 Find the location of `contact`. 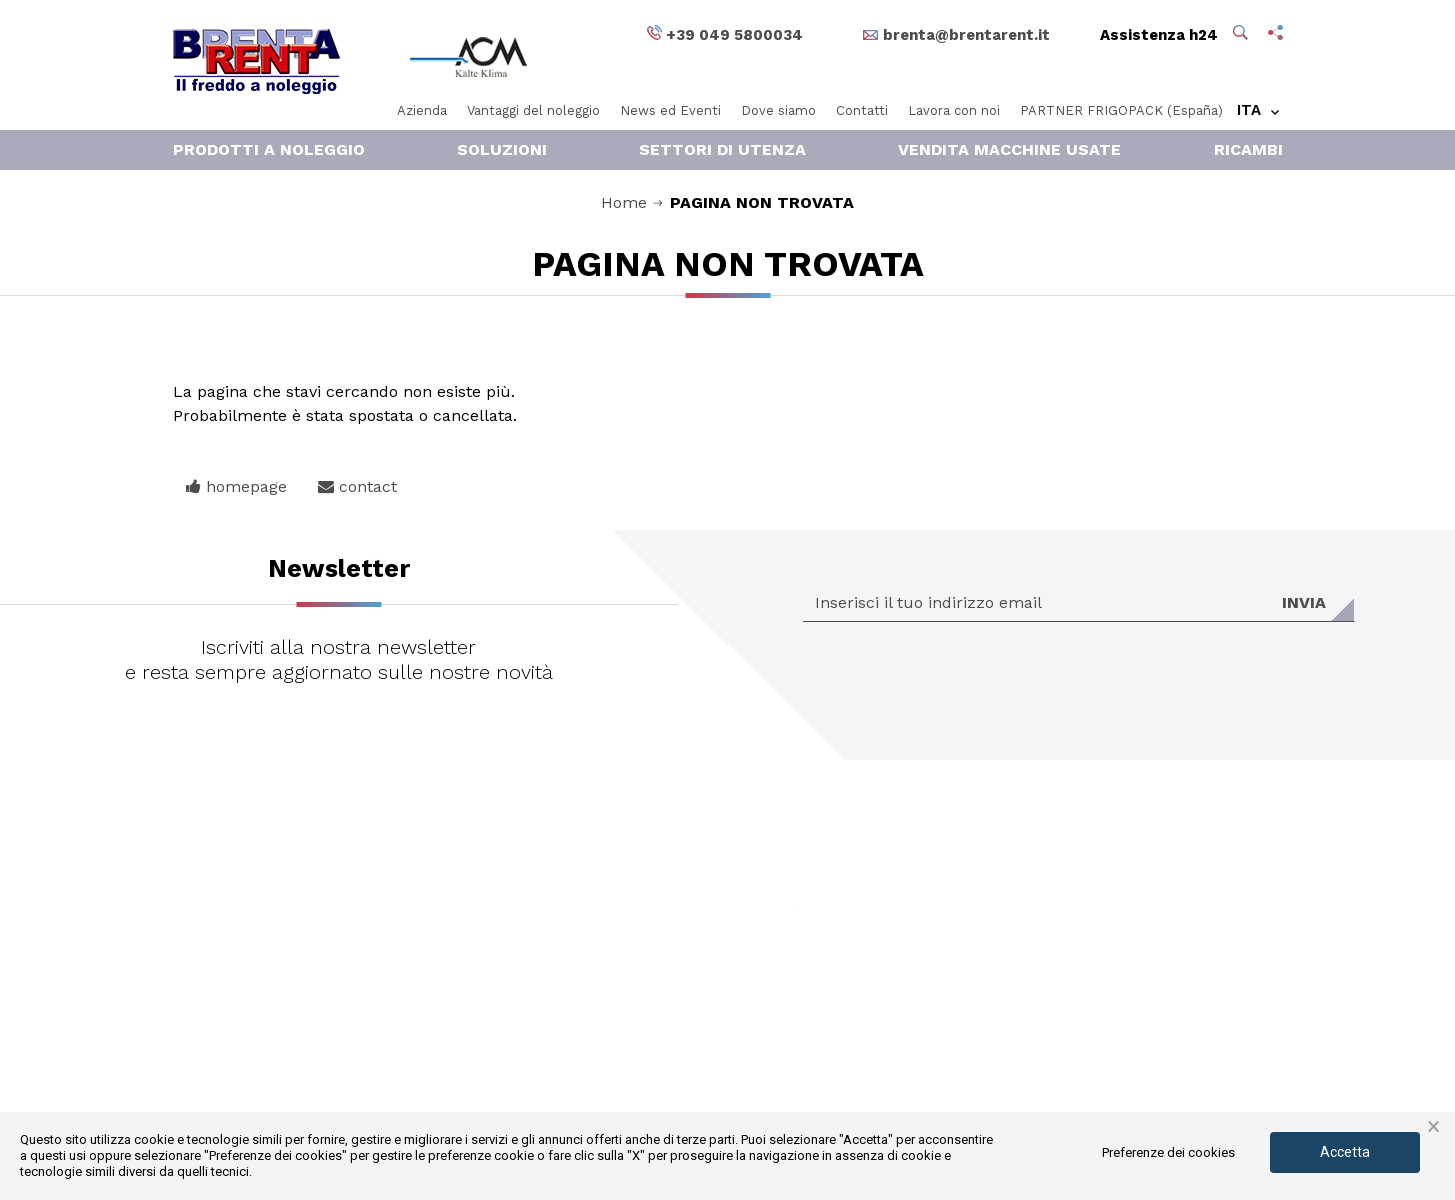

contact is located at coordinates (357, 486).